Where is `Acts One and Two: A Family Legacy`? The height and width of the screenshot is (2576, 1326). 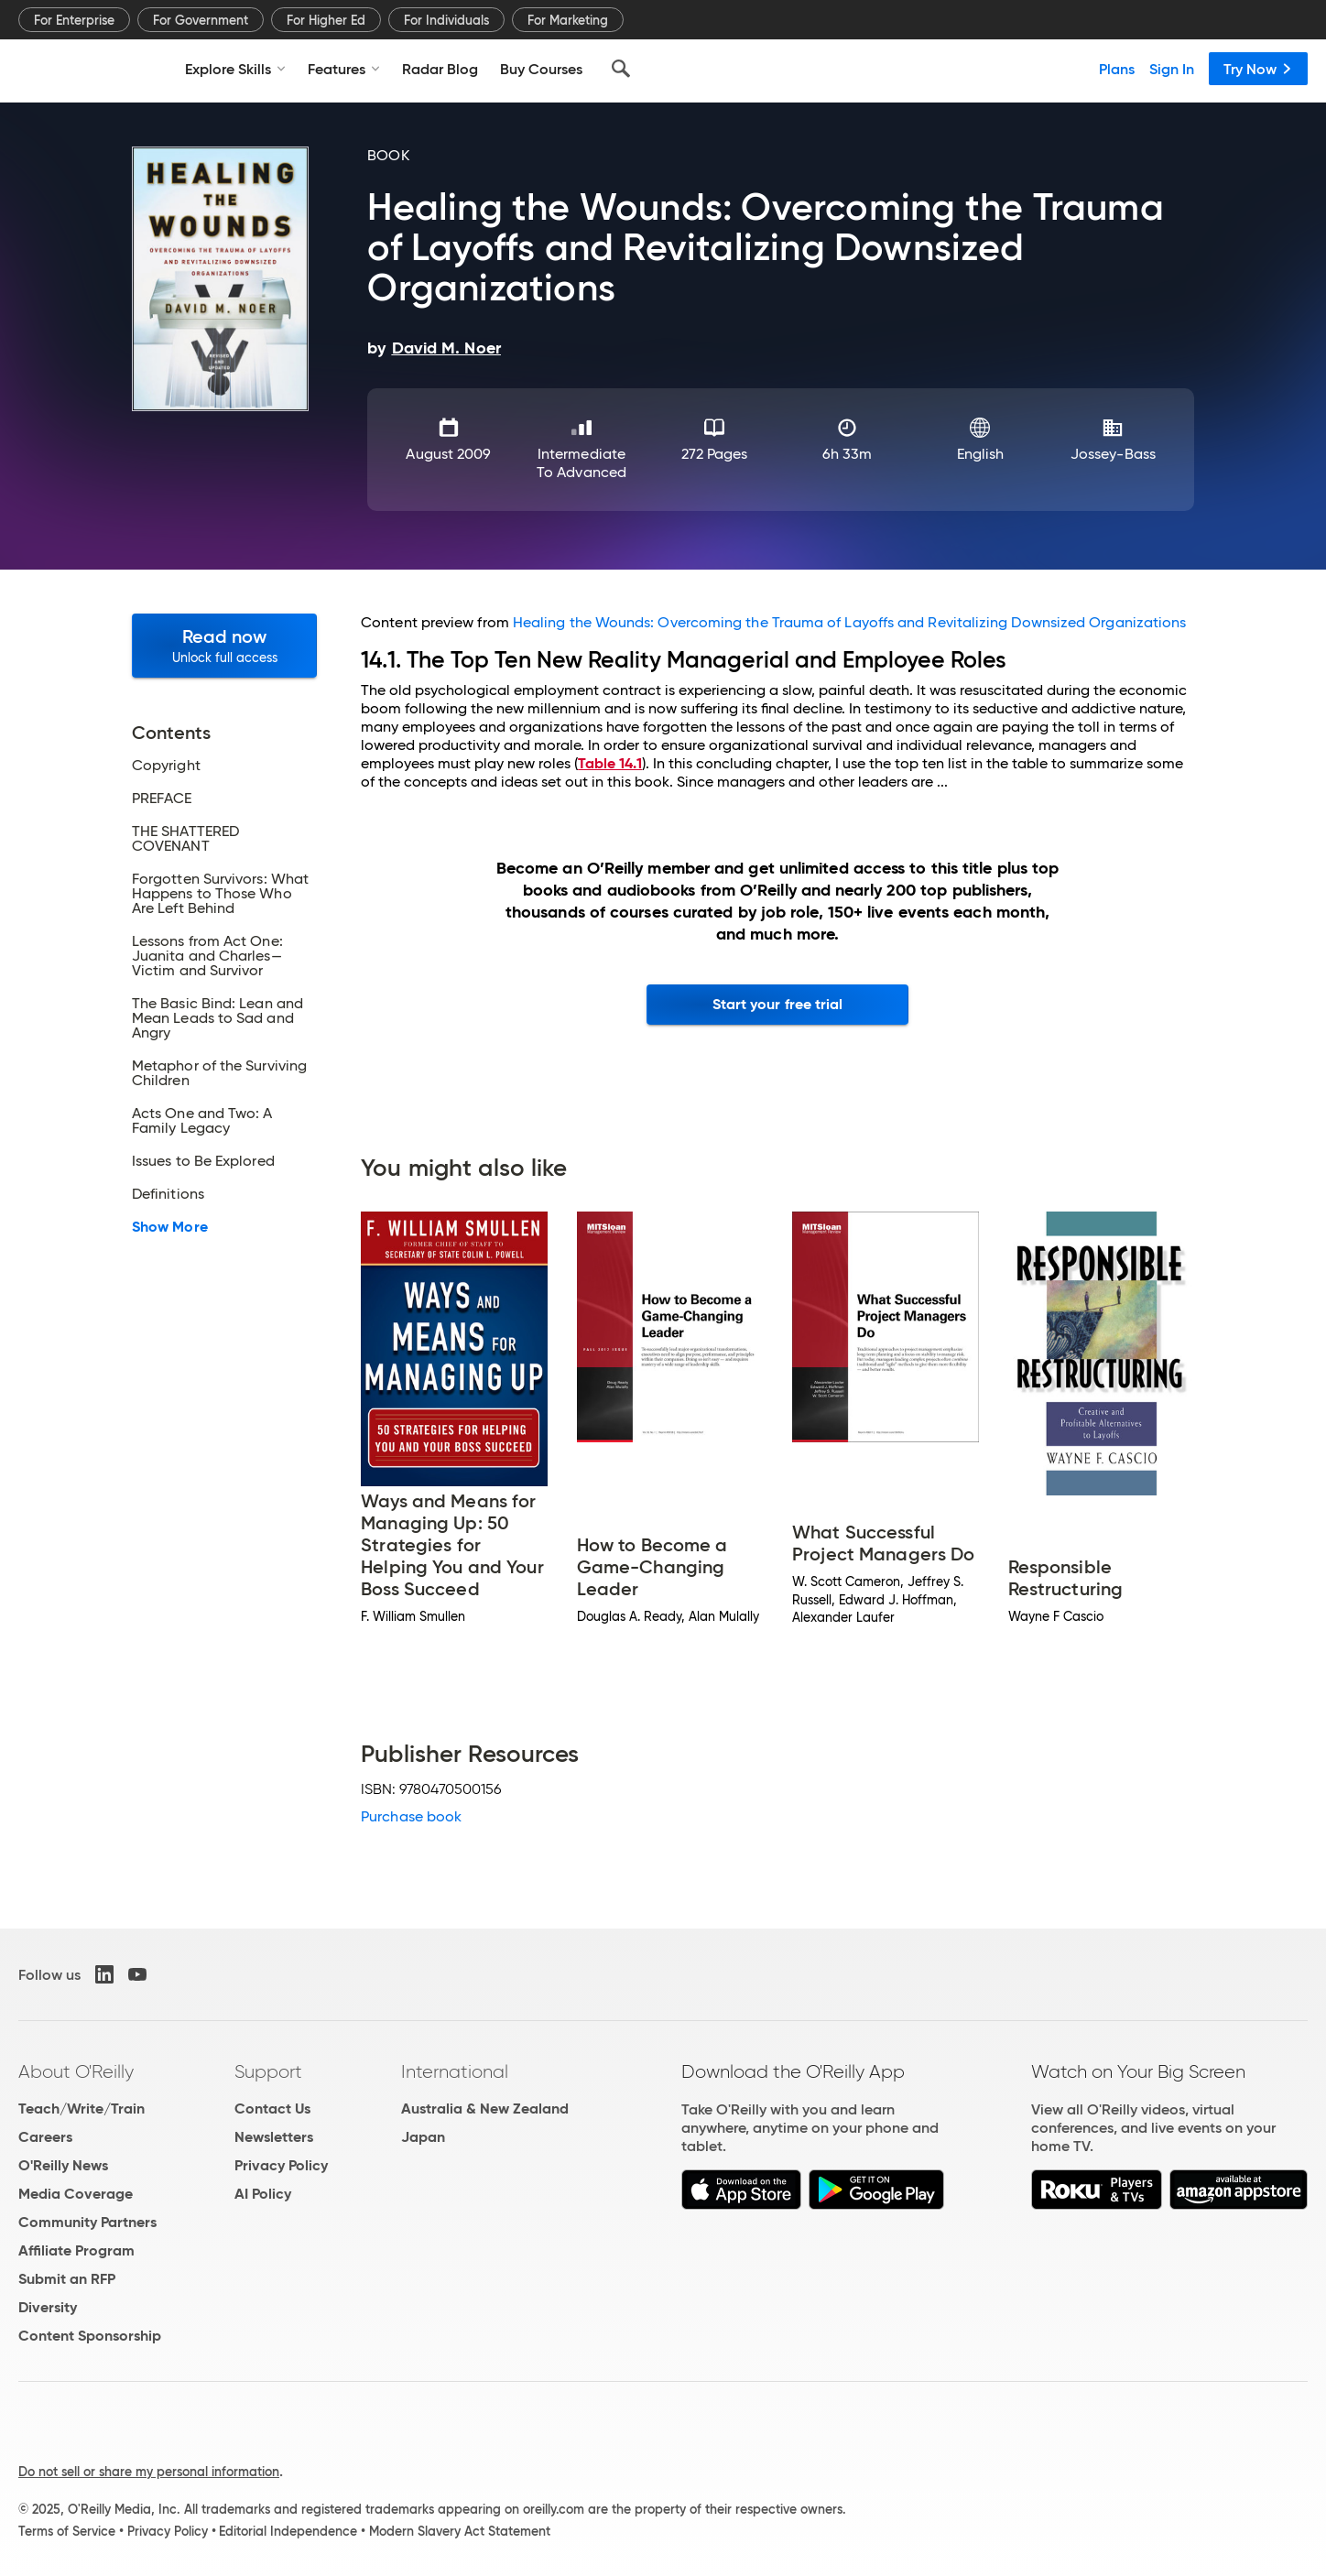 Acts One and Two: A Family Legacy is located at coordinates (202, 1121).